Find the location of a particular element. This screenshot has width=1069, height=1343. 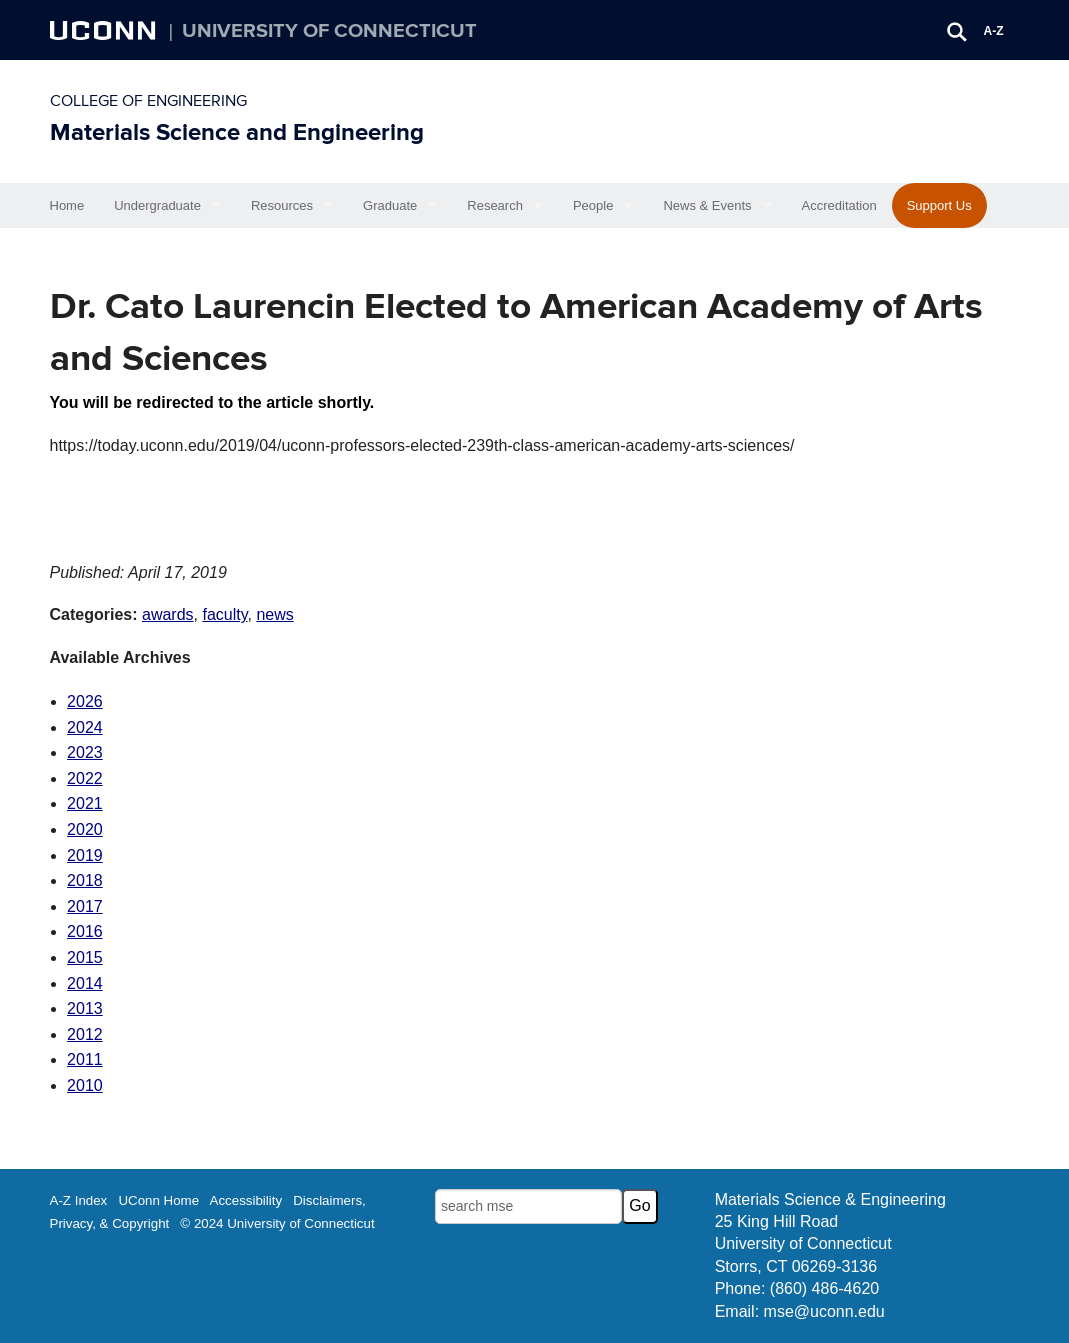

Home is located at coordinates (67, 205).